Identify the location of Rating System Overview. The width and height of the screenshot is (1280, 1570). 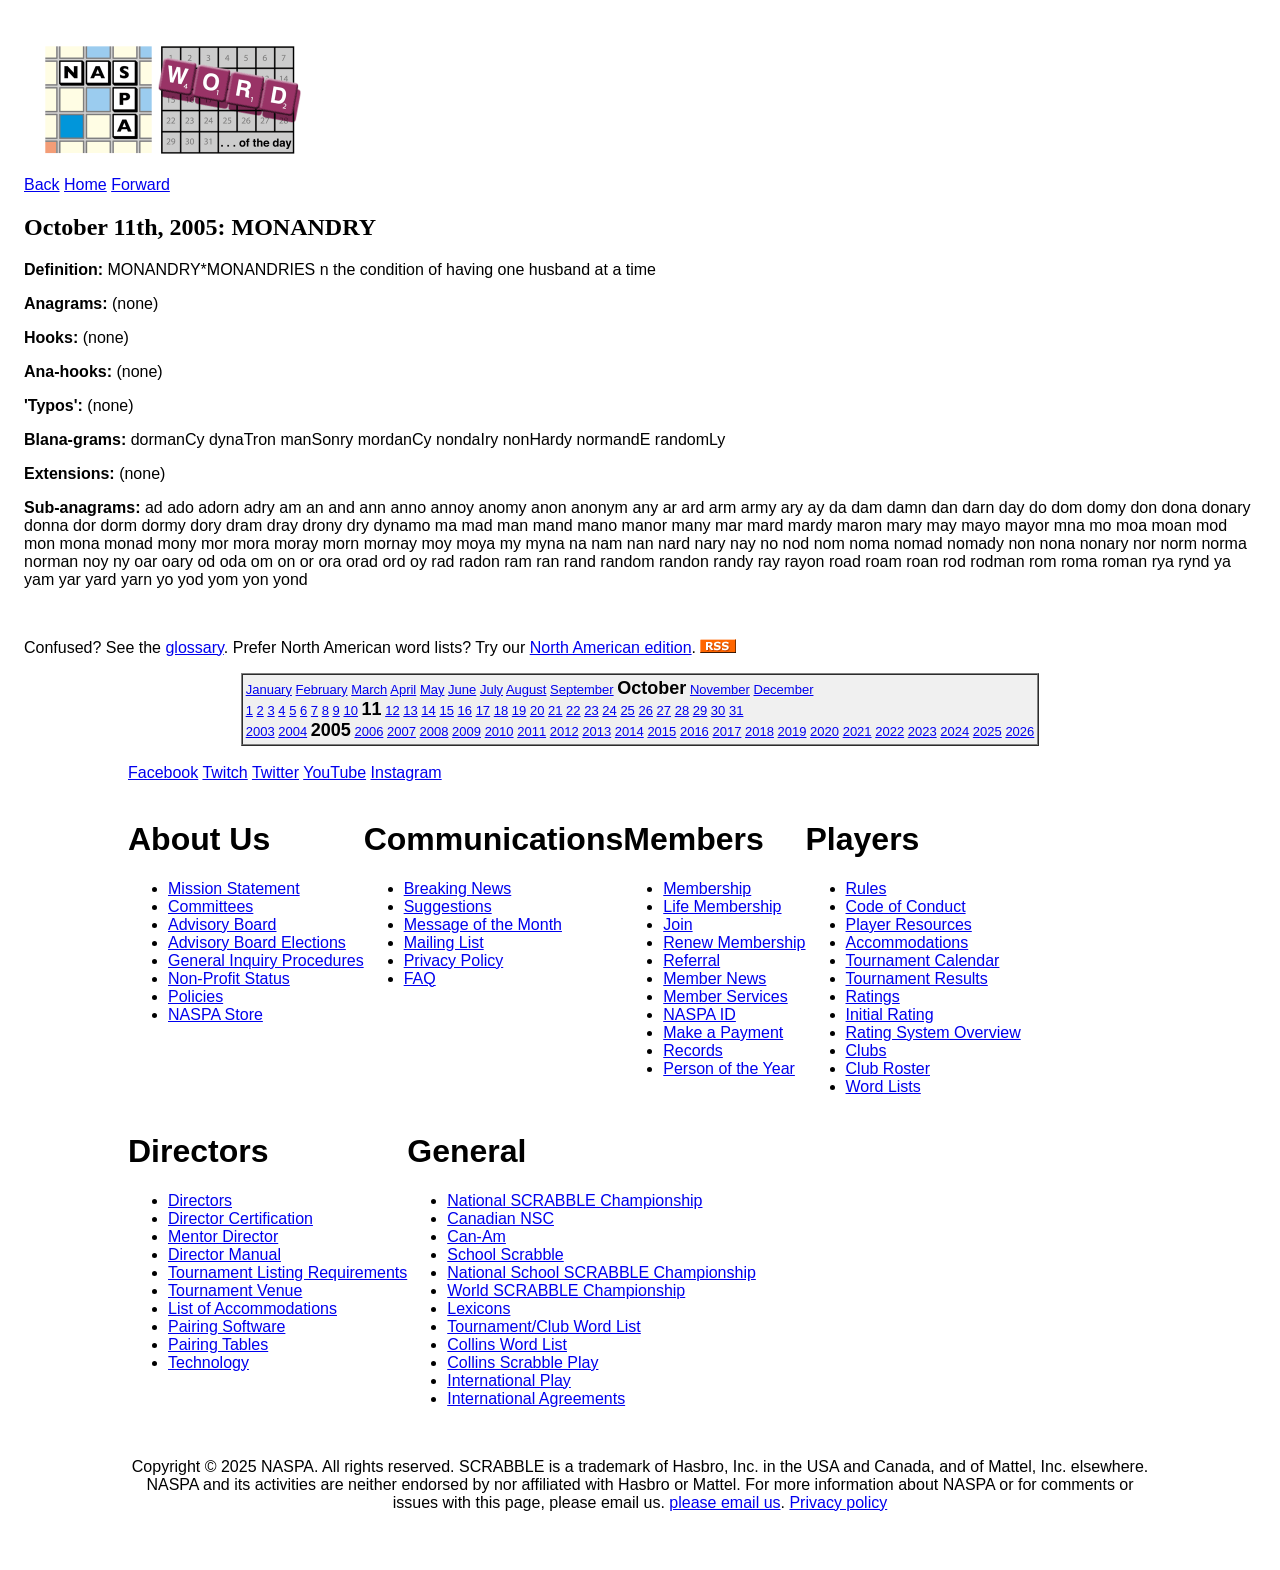
(933, 1032).